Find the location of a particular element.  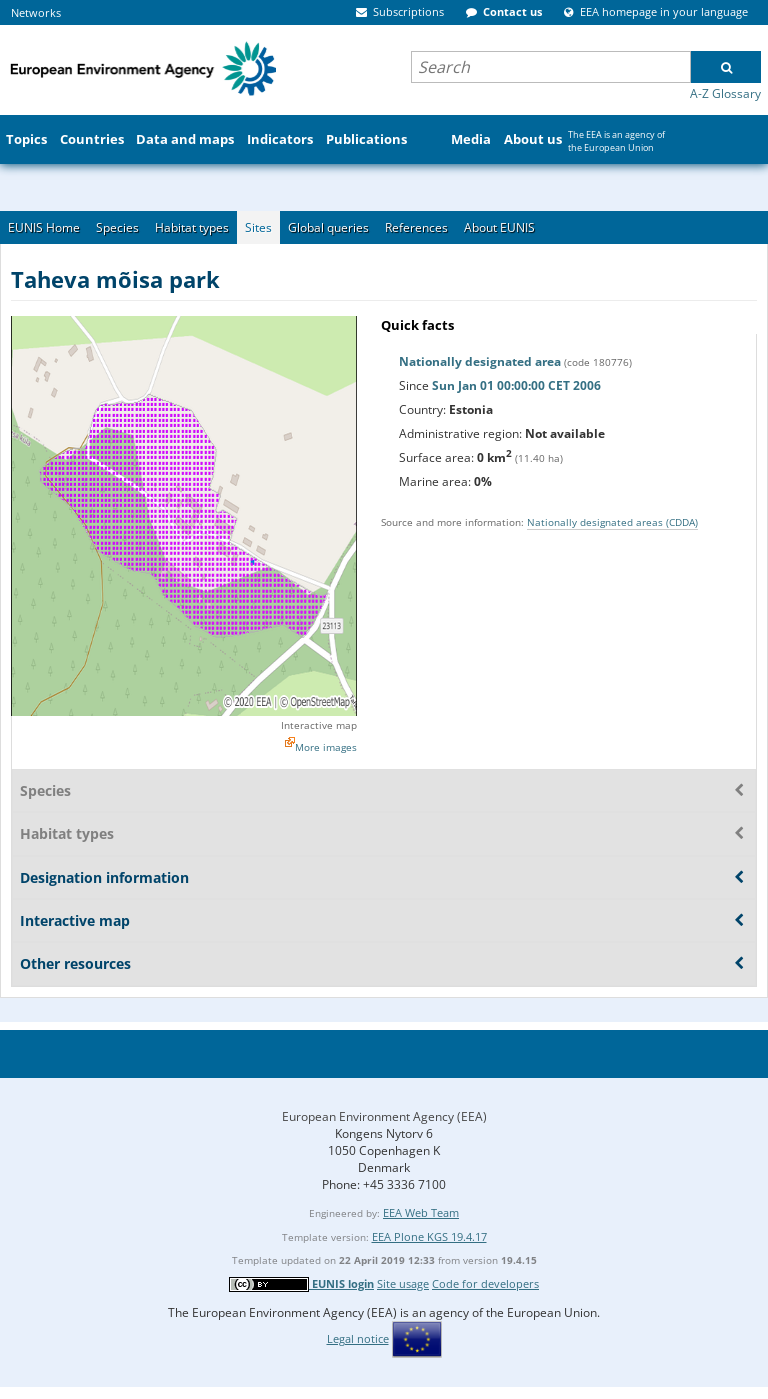

EEA Plone KGS 19.4.17 is located at coordinates (429, 1236).